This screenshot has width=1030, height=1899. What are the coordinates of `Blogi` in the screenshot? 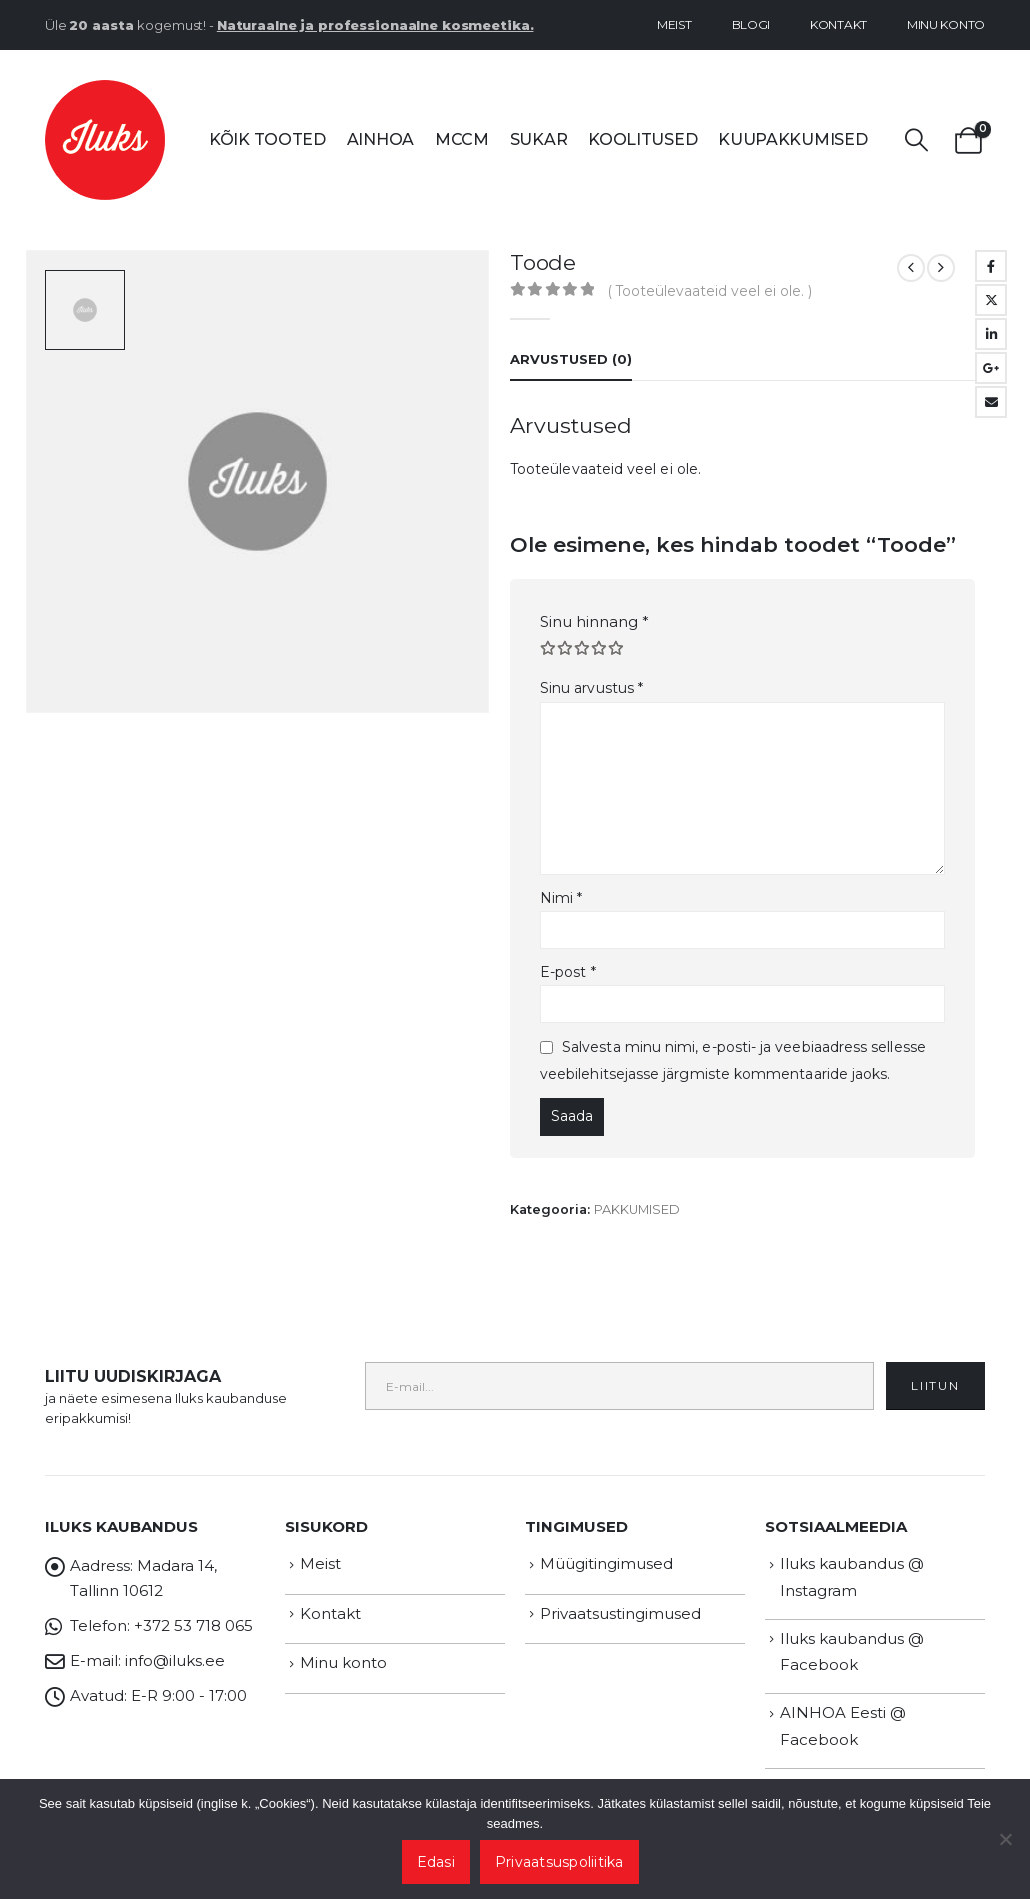 It's located at (751, 24).